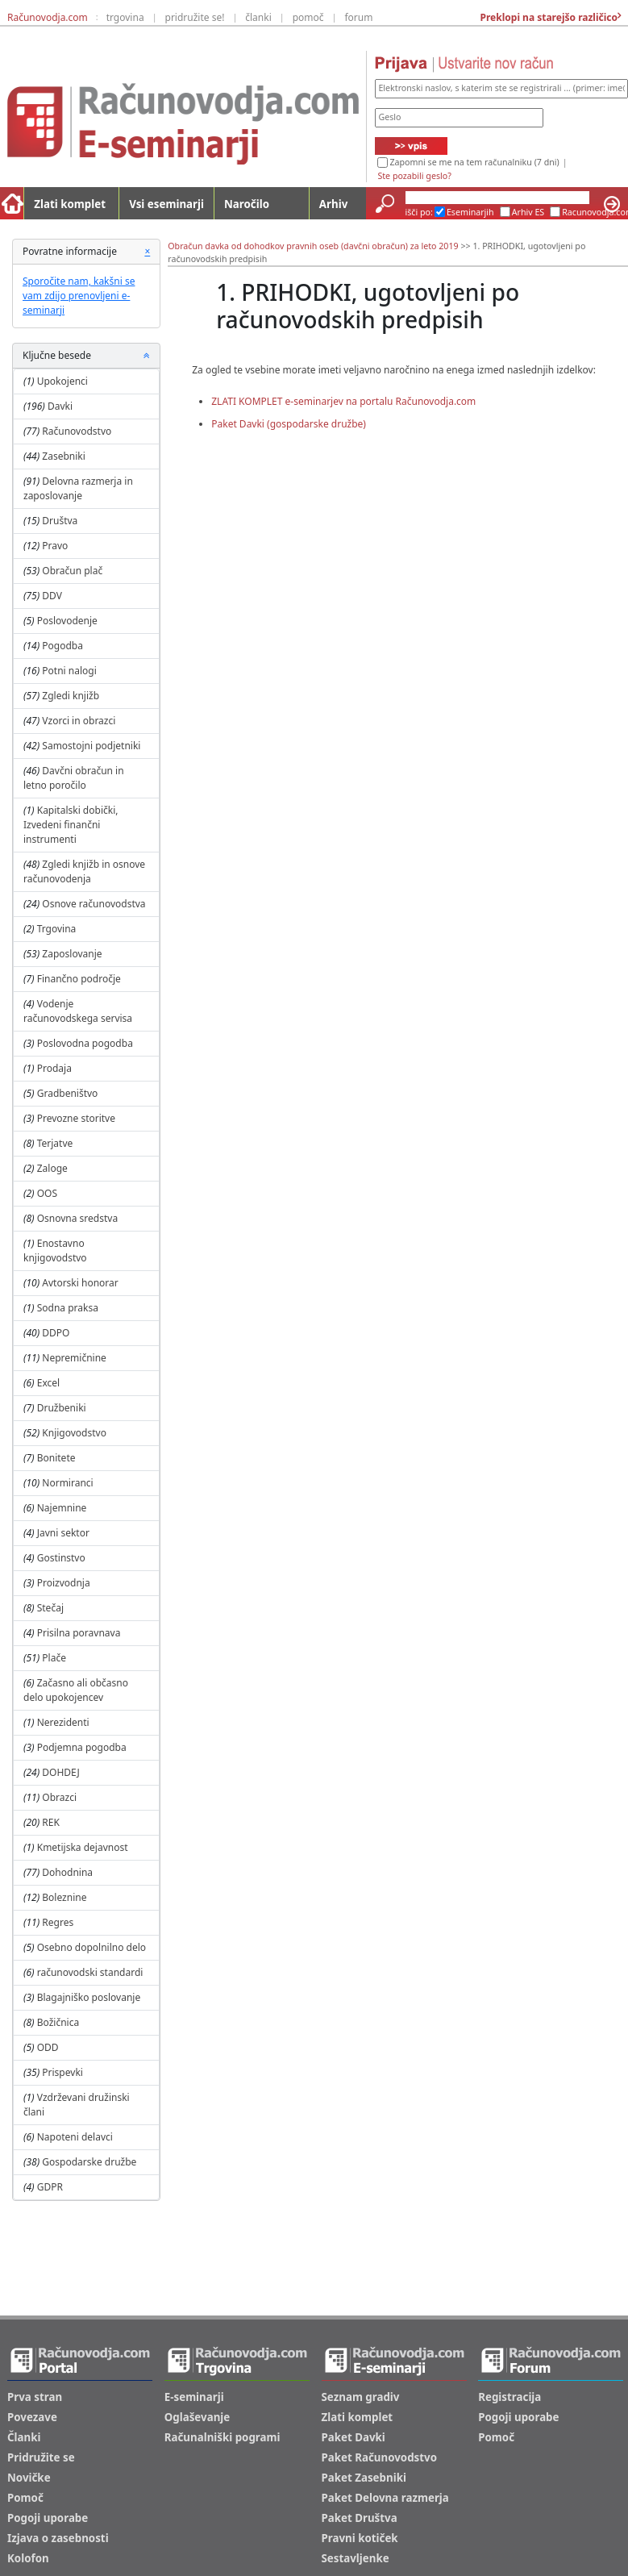 The height and width of the screenshot is (2576, 628). I want to click on Prispevki, so click(62, 2072).